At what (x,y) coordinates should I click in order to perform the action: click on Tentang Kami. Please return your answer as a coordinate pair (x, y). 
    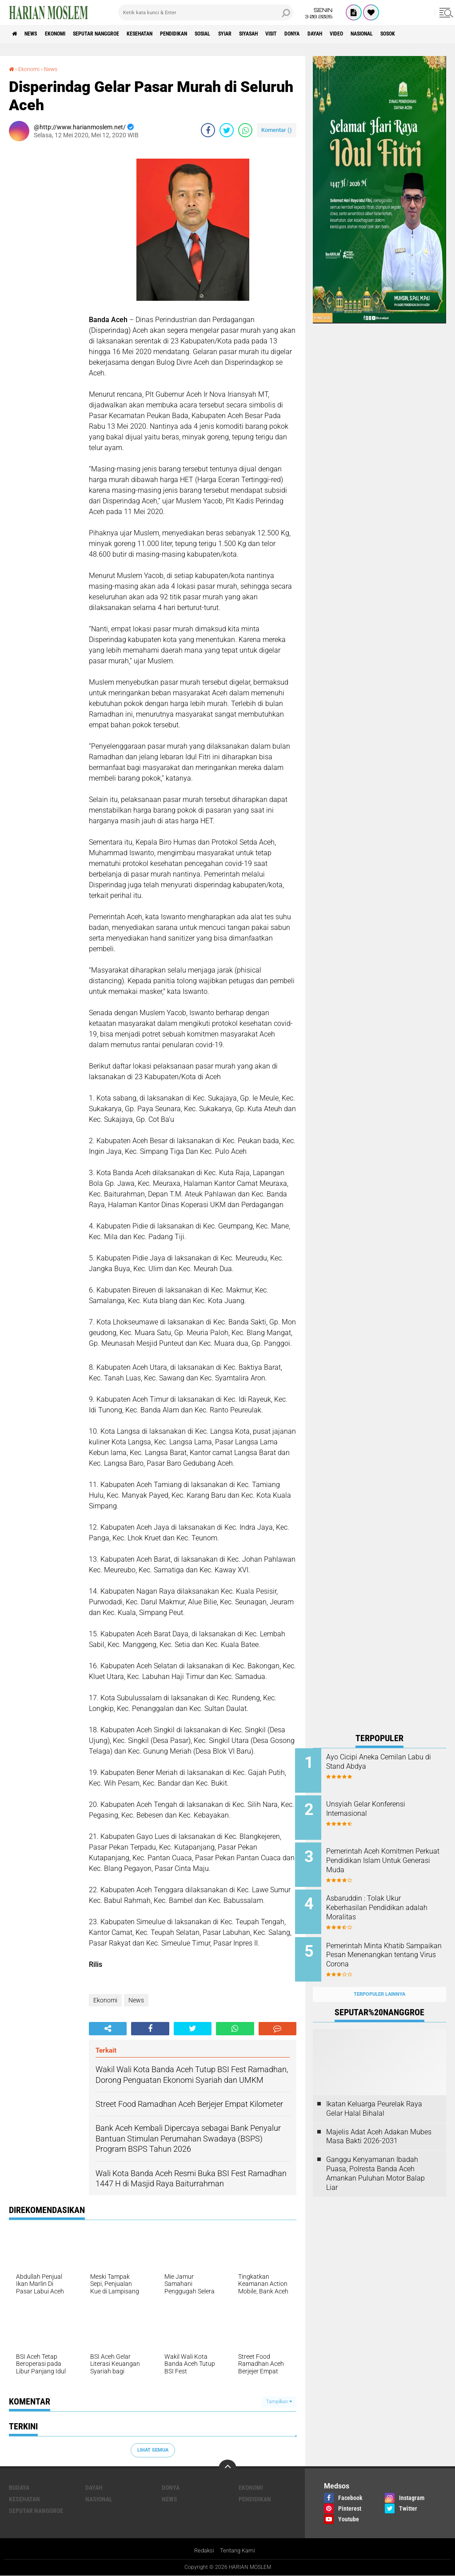
    Looking at the image, I should click on (239, 2551).